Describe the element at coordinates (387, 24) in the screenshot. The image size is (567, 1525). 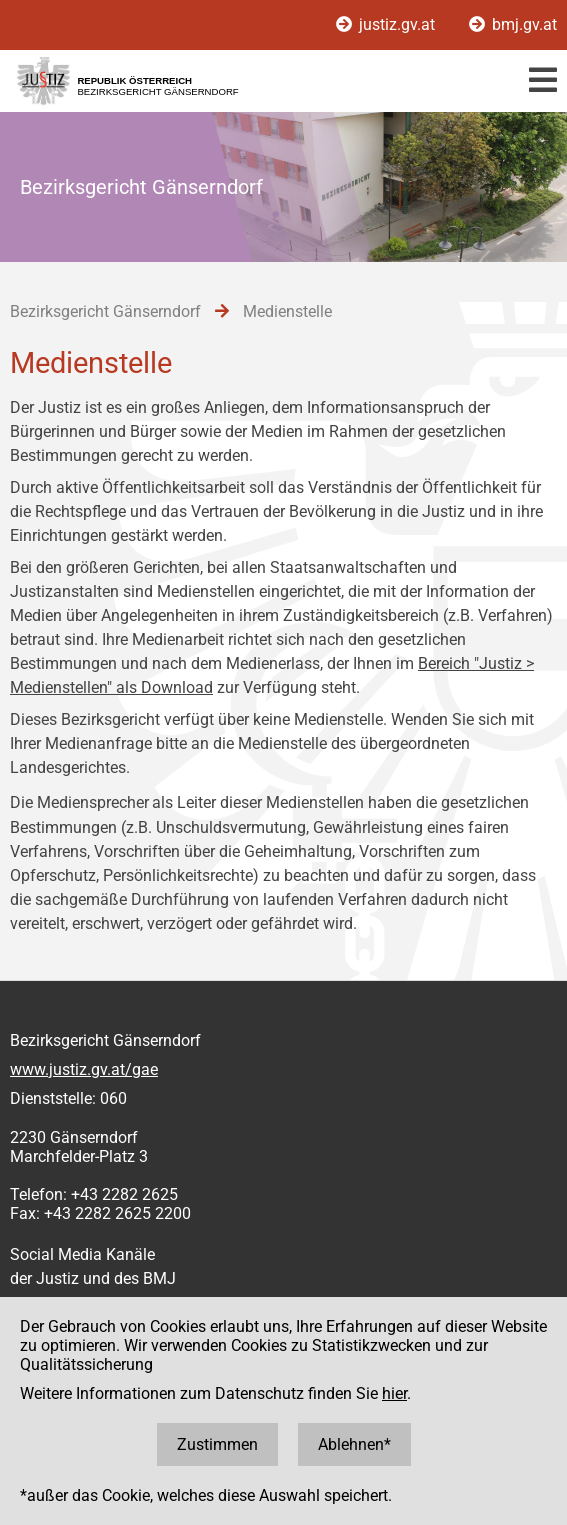
I see `justiz.gv.at` at that location.